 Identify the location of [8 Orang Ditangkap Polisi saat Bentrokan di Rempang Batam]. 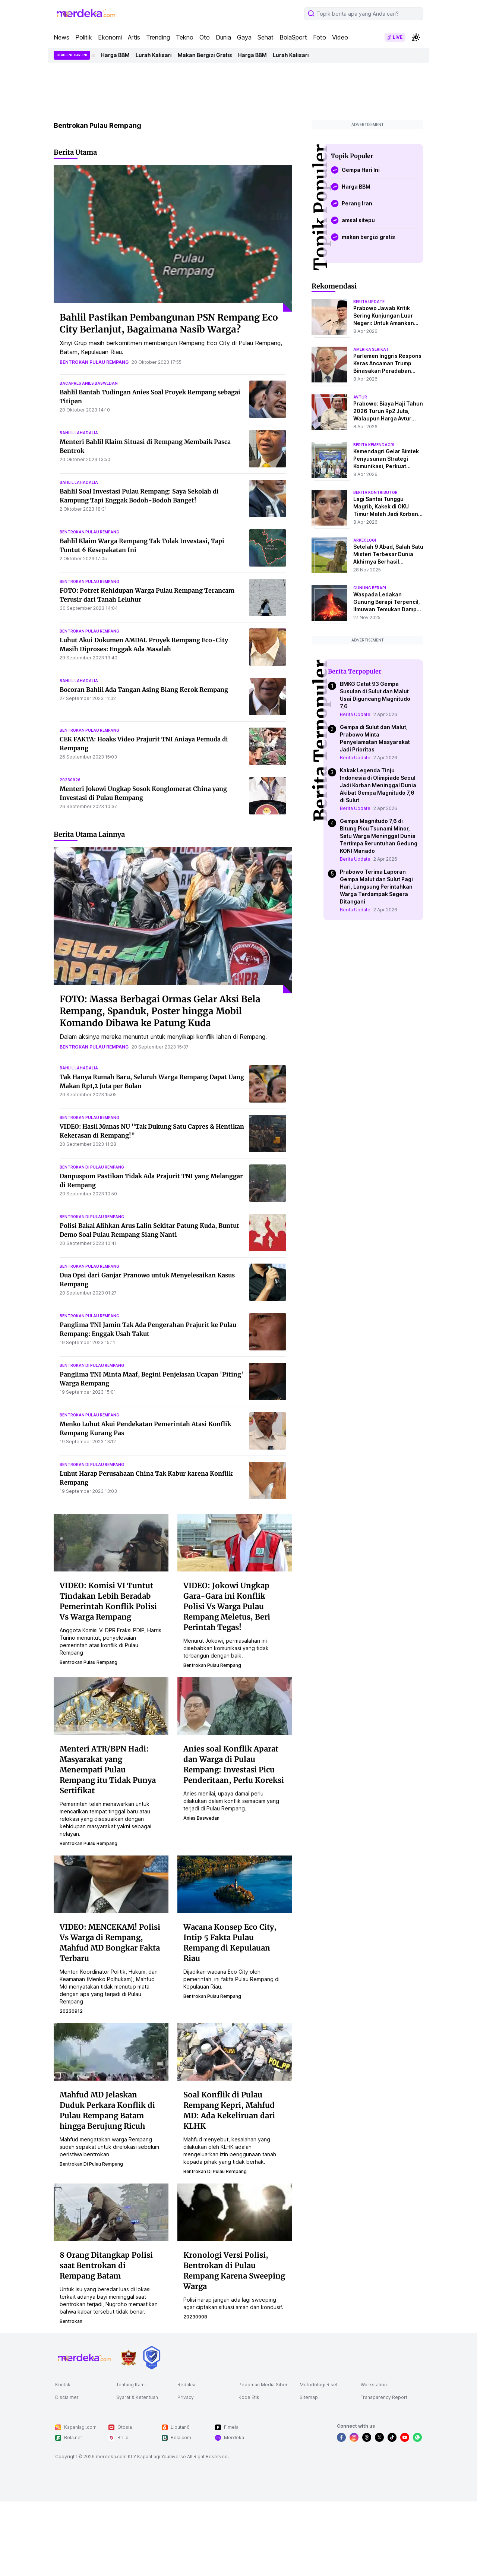
(111, 2212).